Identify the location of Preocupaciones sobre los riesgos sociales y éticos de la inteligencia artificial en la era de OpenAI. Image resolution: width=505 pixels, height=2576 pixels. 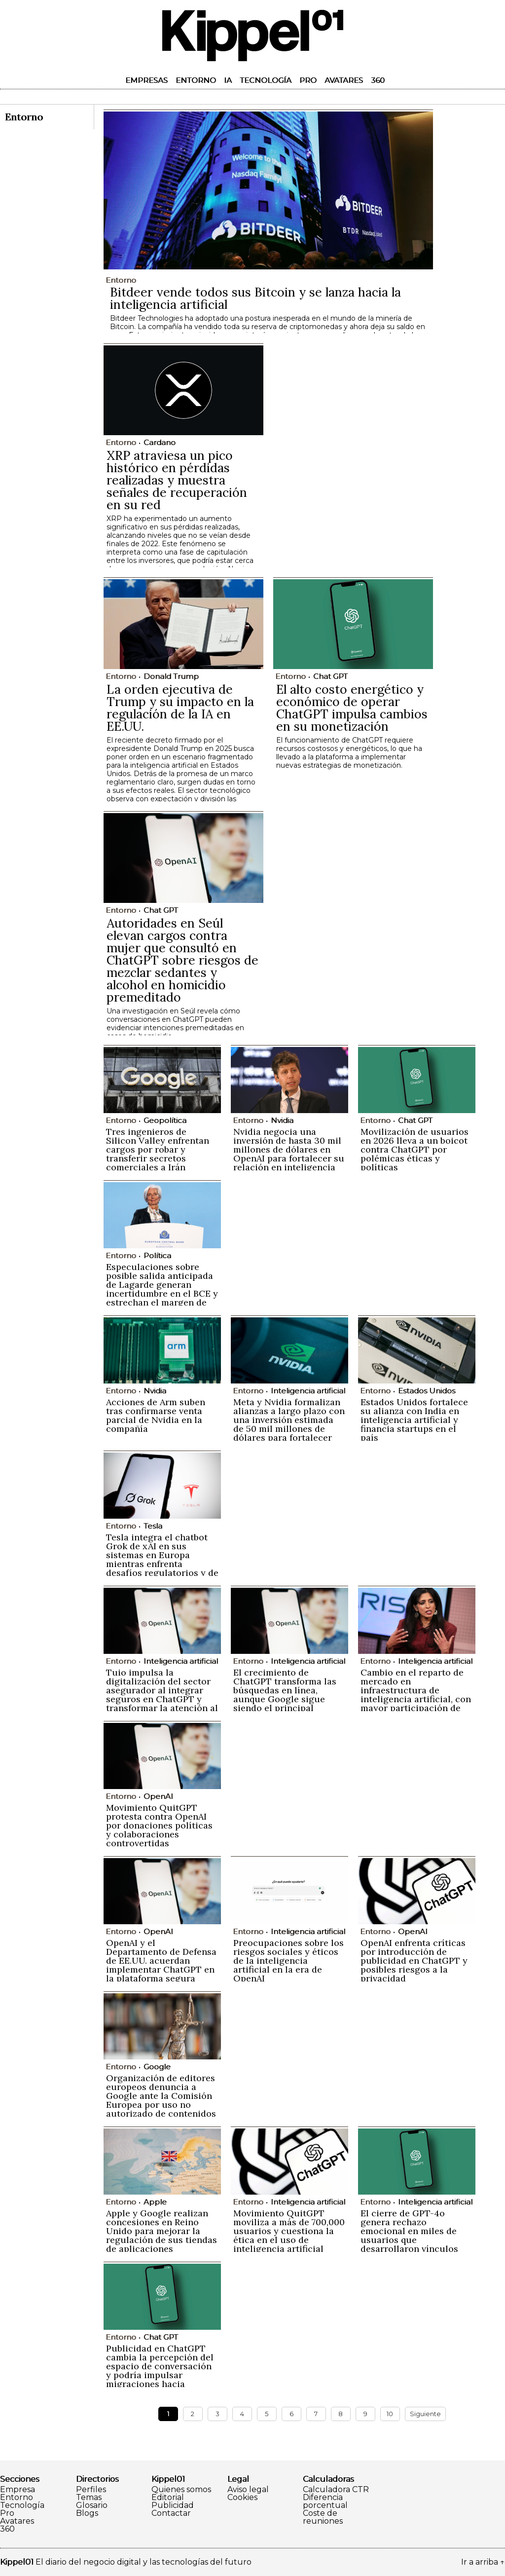
(288, 1960).